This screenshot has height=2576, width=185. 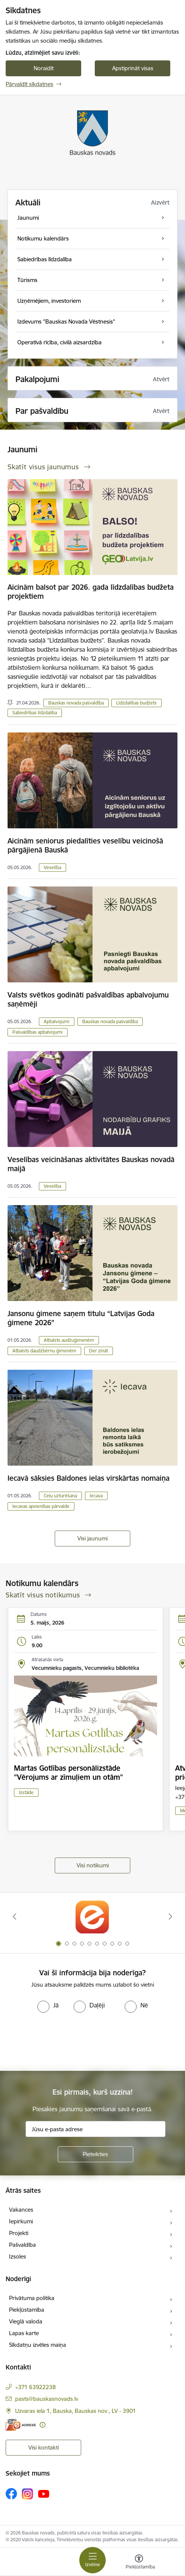 What do you see at coordinates (26, 2309) in the screenshot?
I see `Piekļūstamība` at bounding box center [26, 2309].